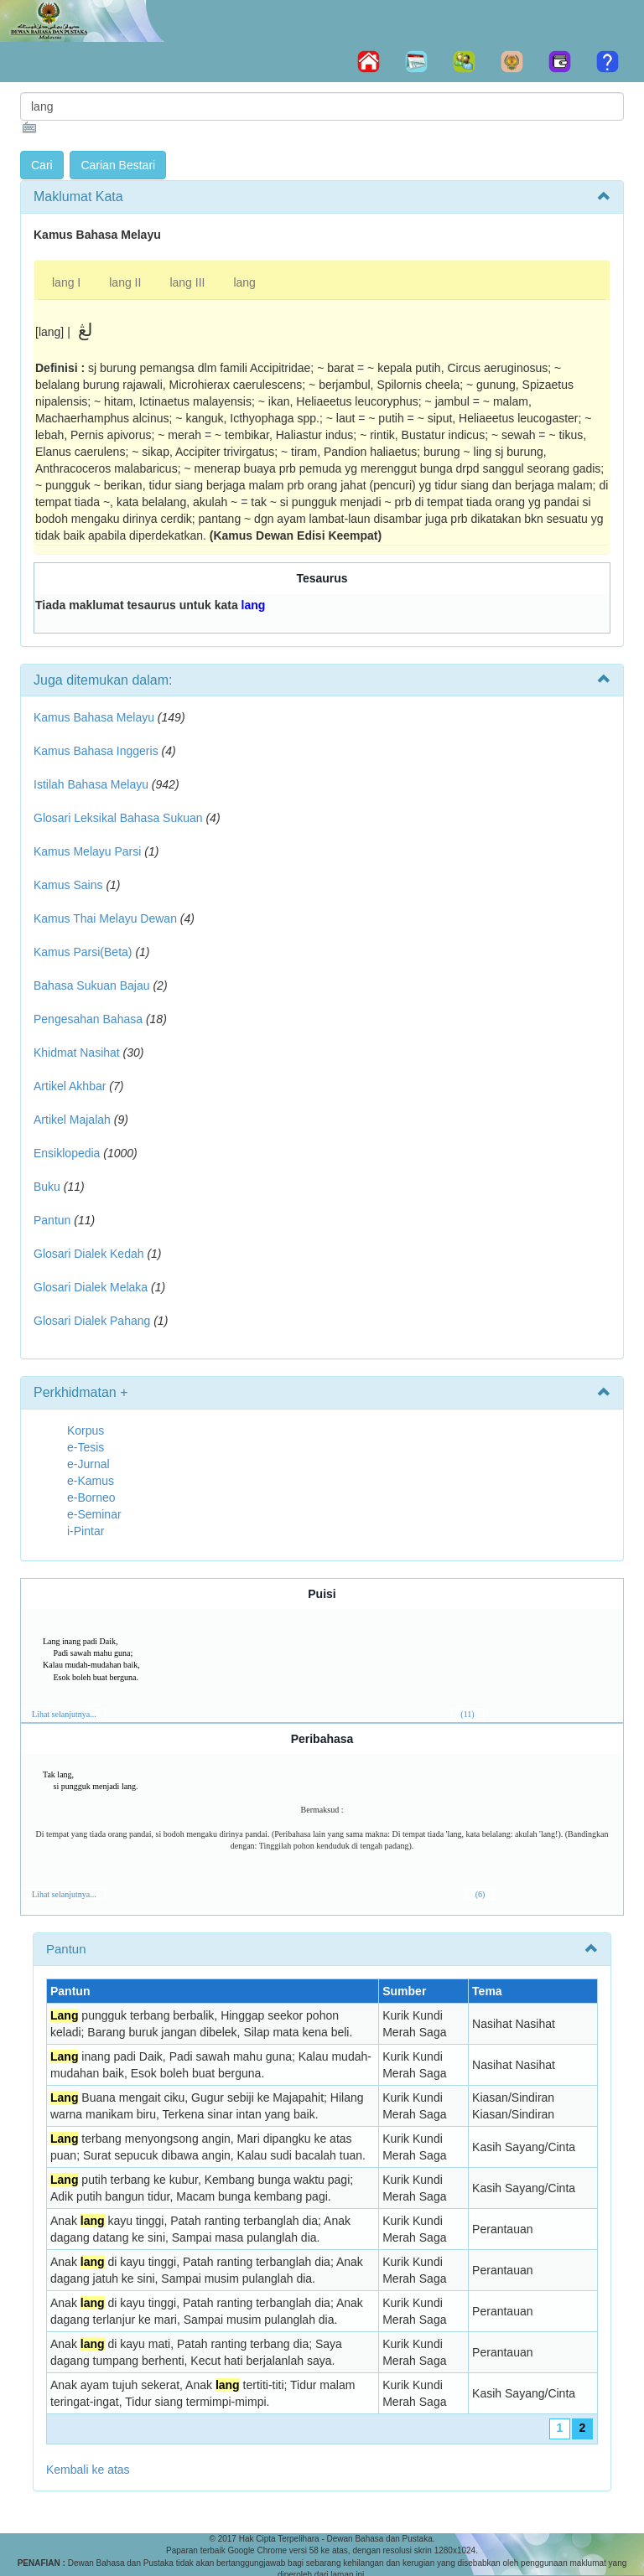 The height and width of the screenshot is (2576, 644). Describe the element at coordinates (105, 918) in the screenshot. I see `Kamus Thai Melayu Dewan` at that location.